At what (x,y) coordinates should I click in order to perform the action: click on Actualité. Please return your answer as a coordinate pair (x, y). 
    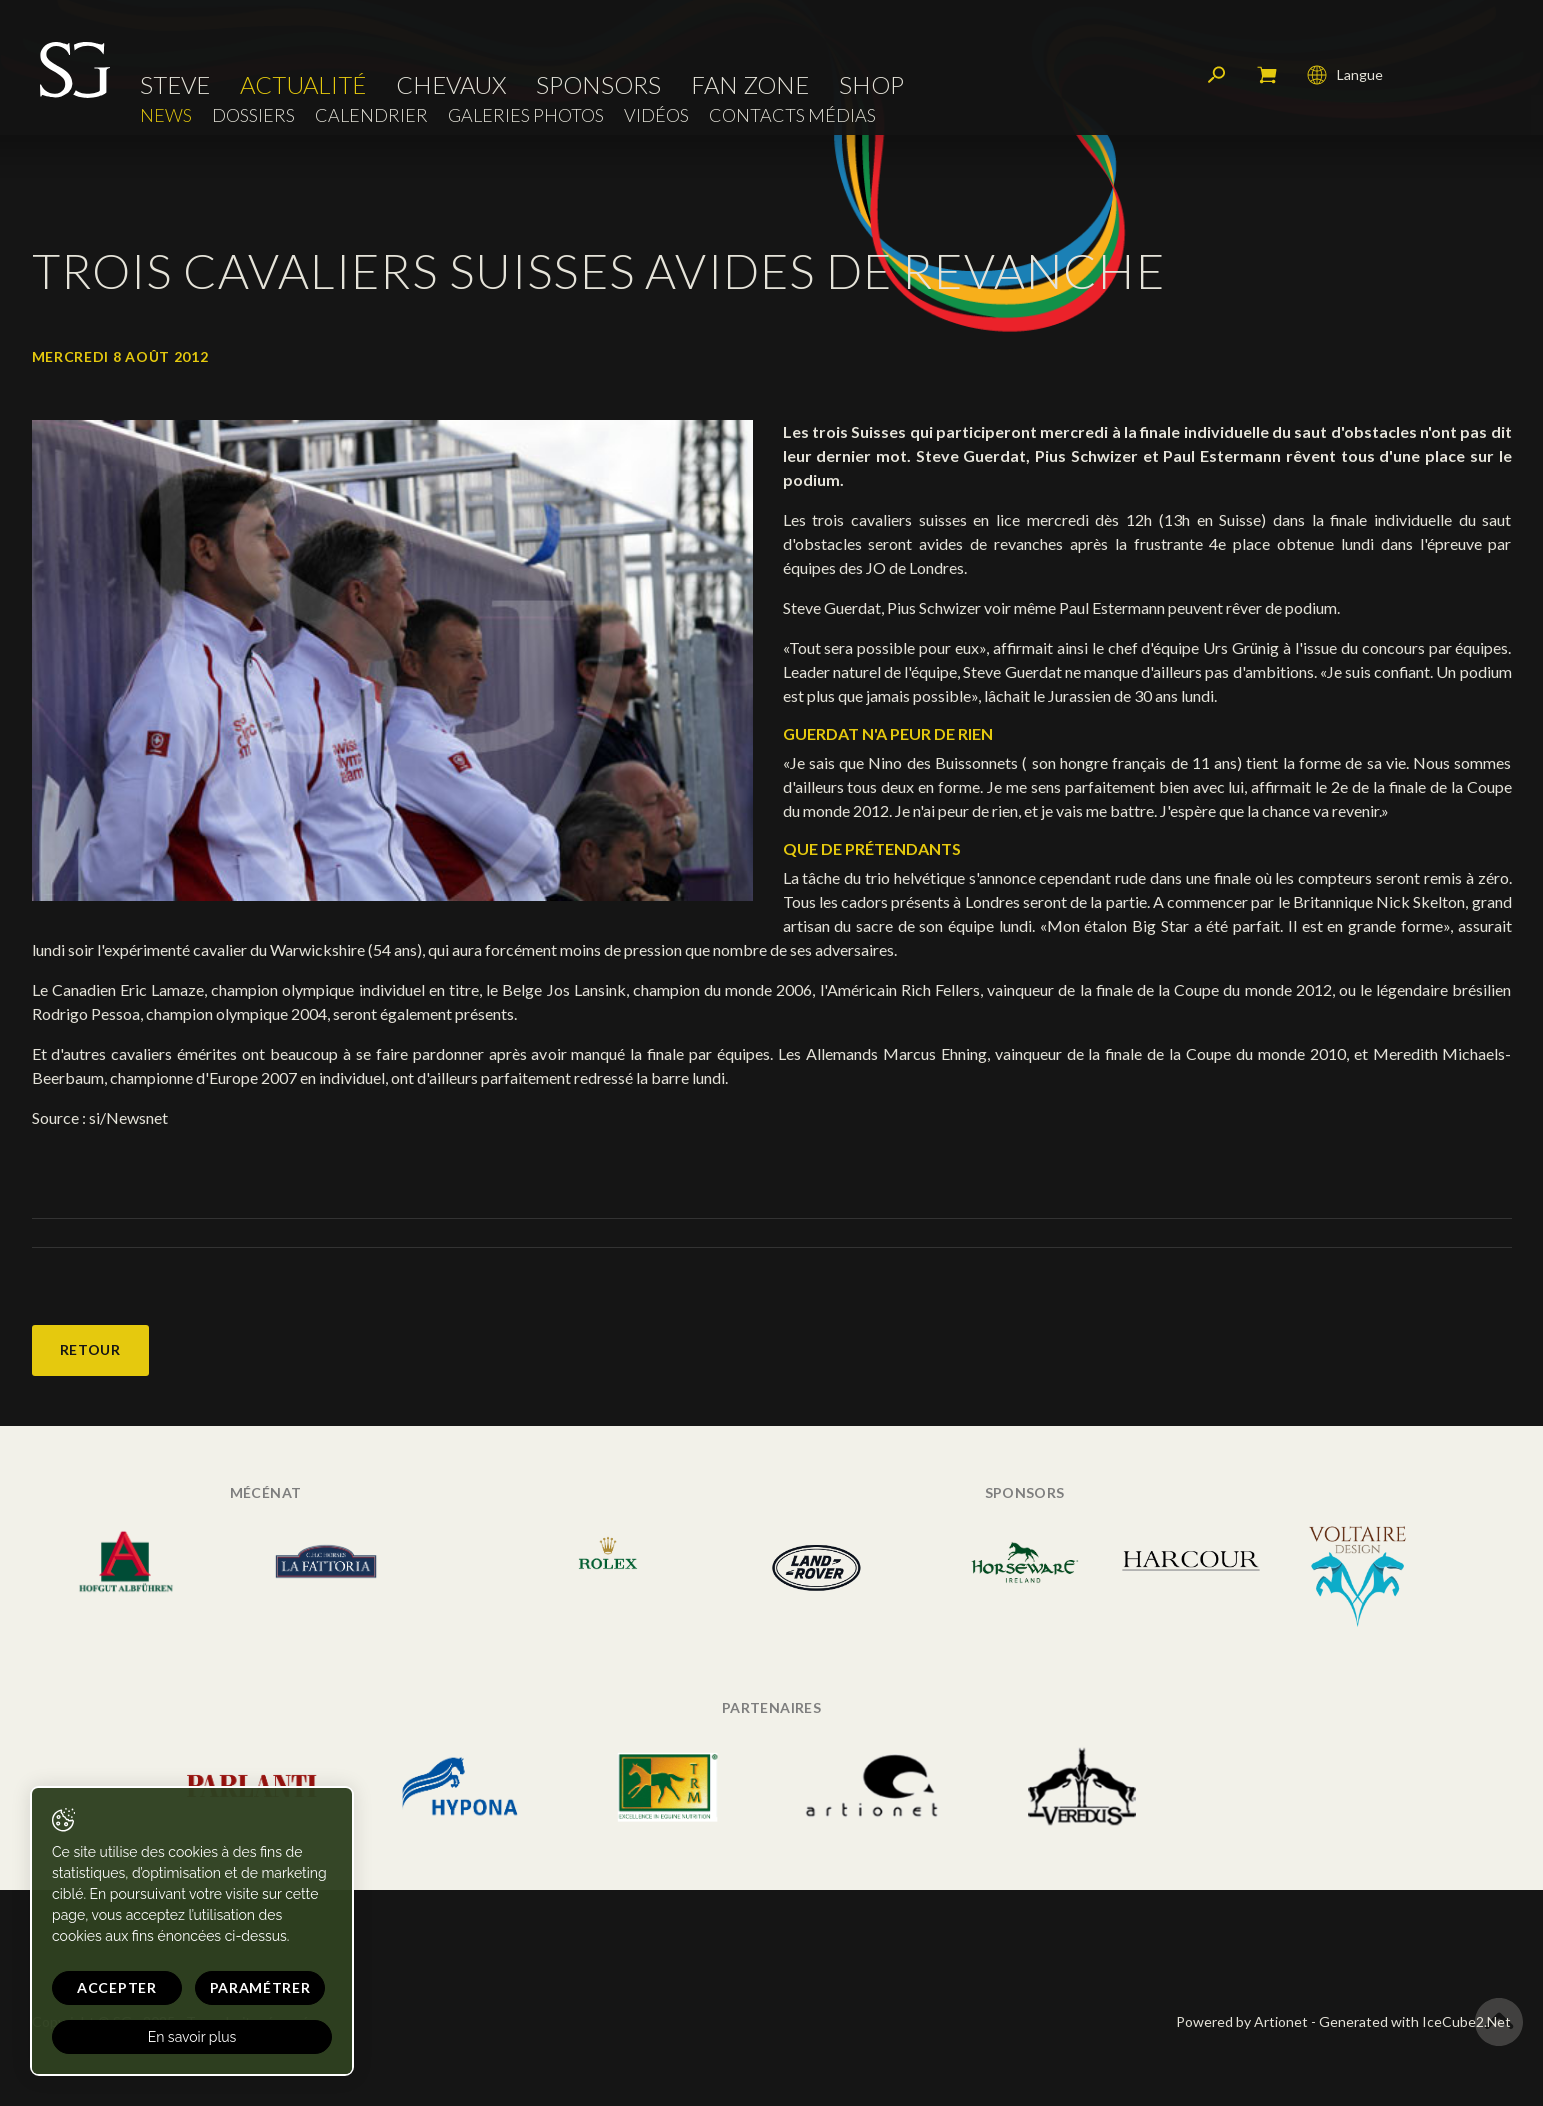
    Looking at the image, I should click on (303, 85).